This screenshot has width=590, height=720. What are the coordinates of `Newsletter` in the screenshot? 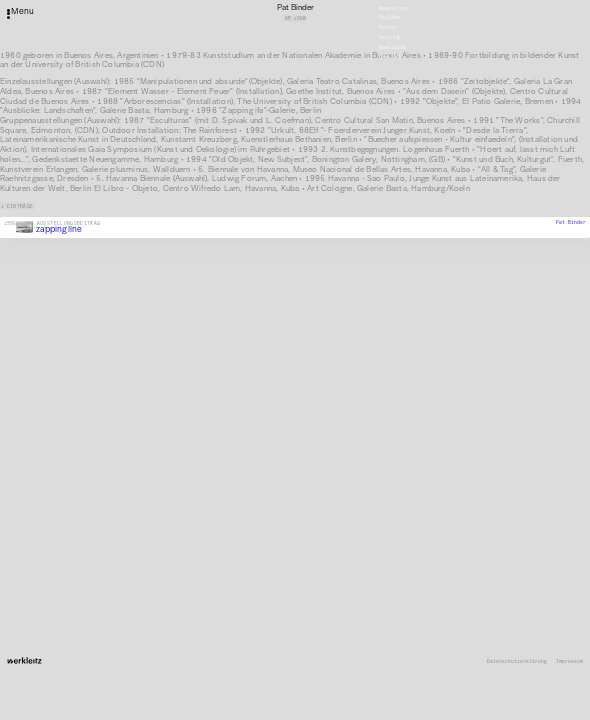 It's located at (394, 7).